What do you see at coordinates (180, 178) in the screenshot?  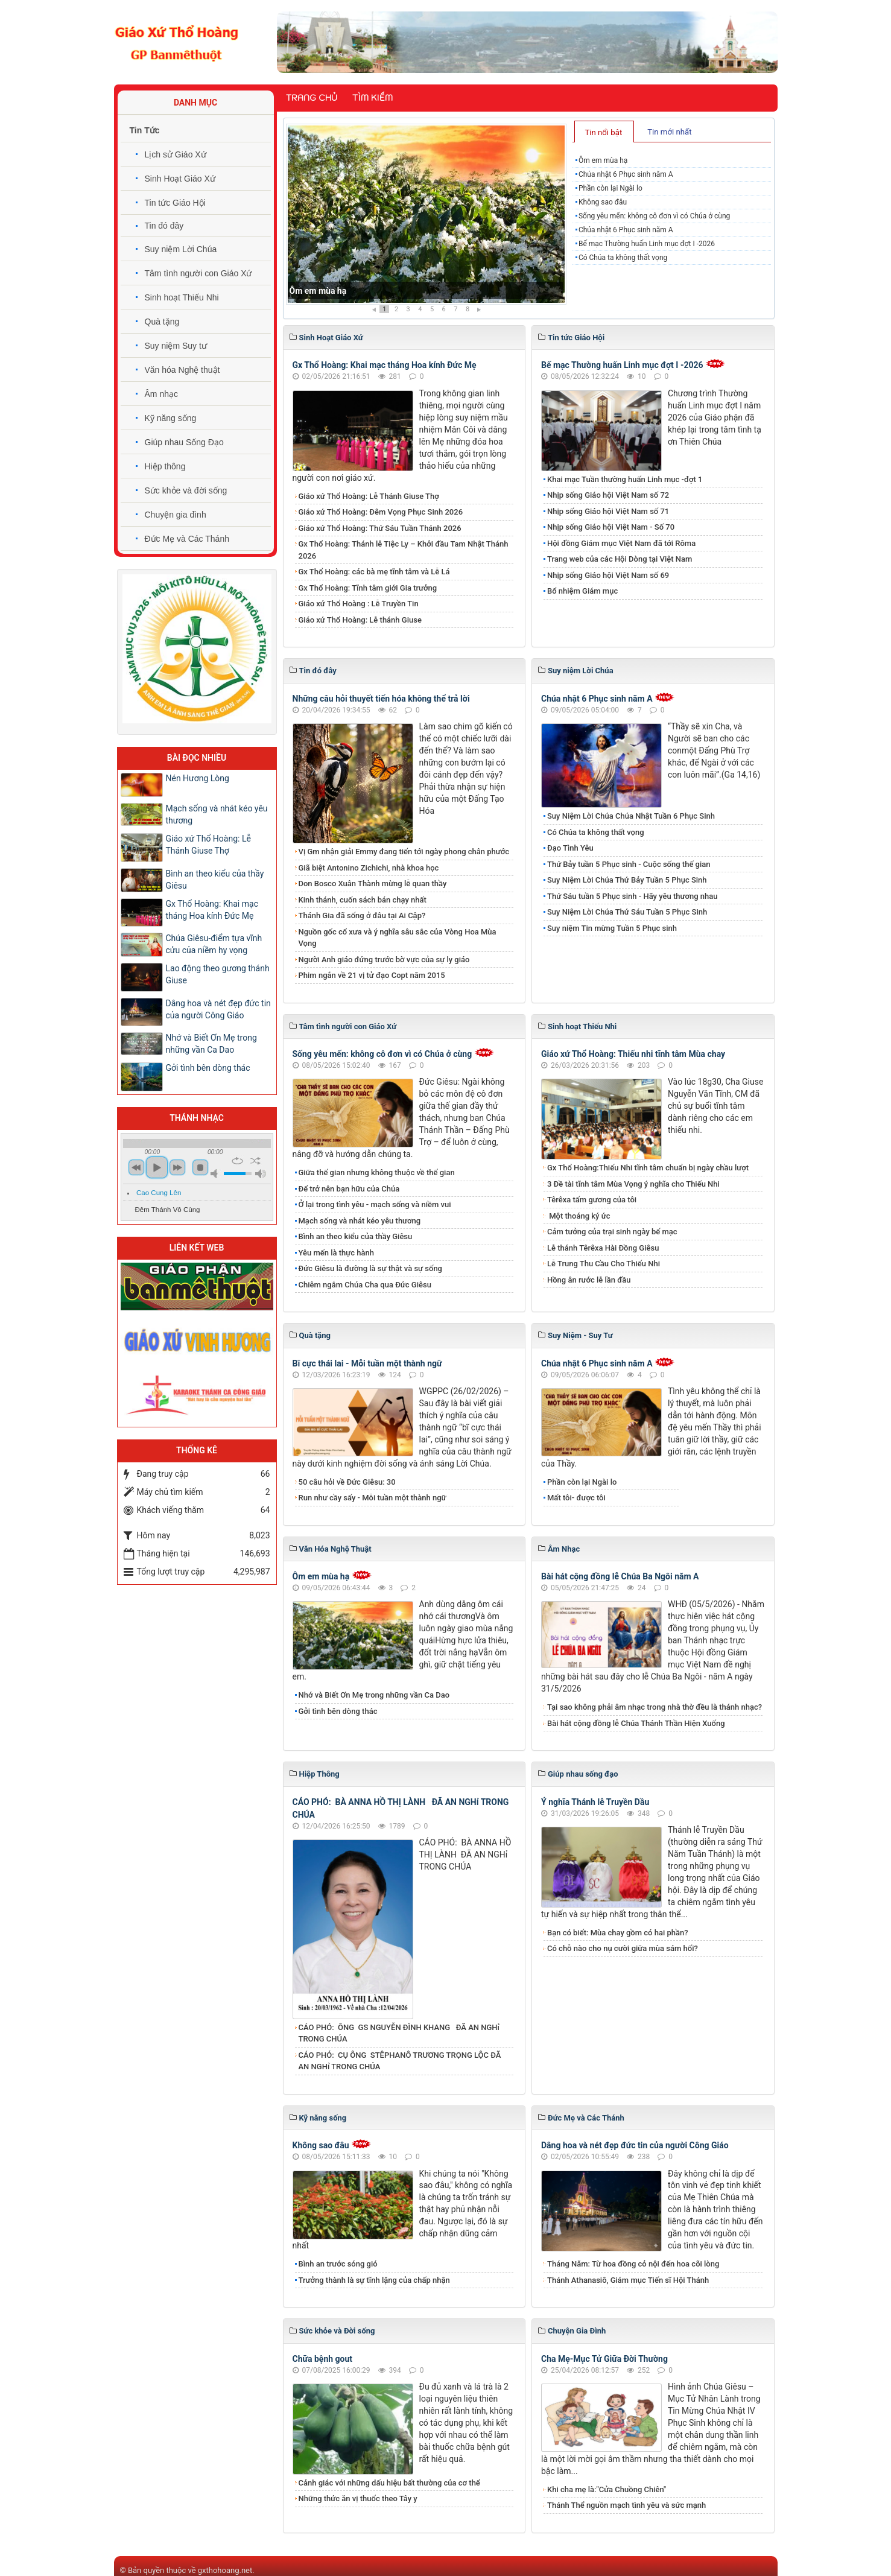 I see `Sinh Hoạt Giáo Xứ` at bounding box center [180, 178].